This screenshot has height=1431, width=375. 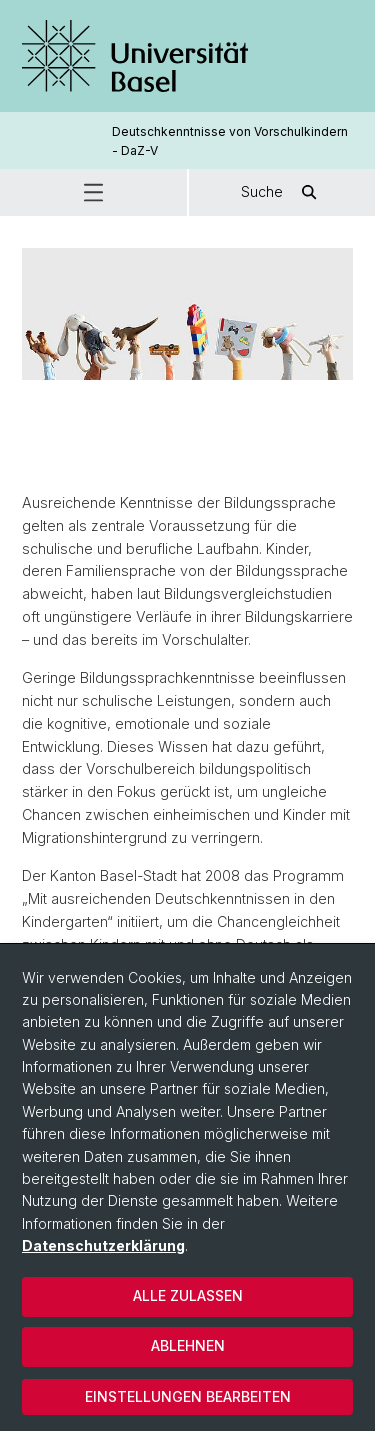 What do you see at coordinates (188, 1295) in the screenshot?
I see `Alle zulassen` at bounding box center [188, 1295].